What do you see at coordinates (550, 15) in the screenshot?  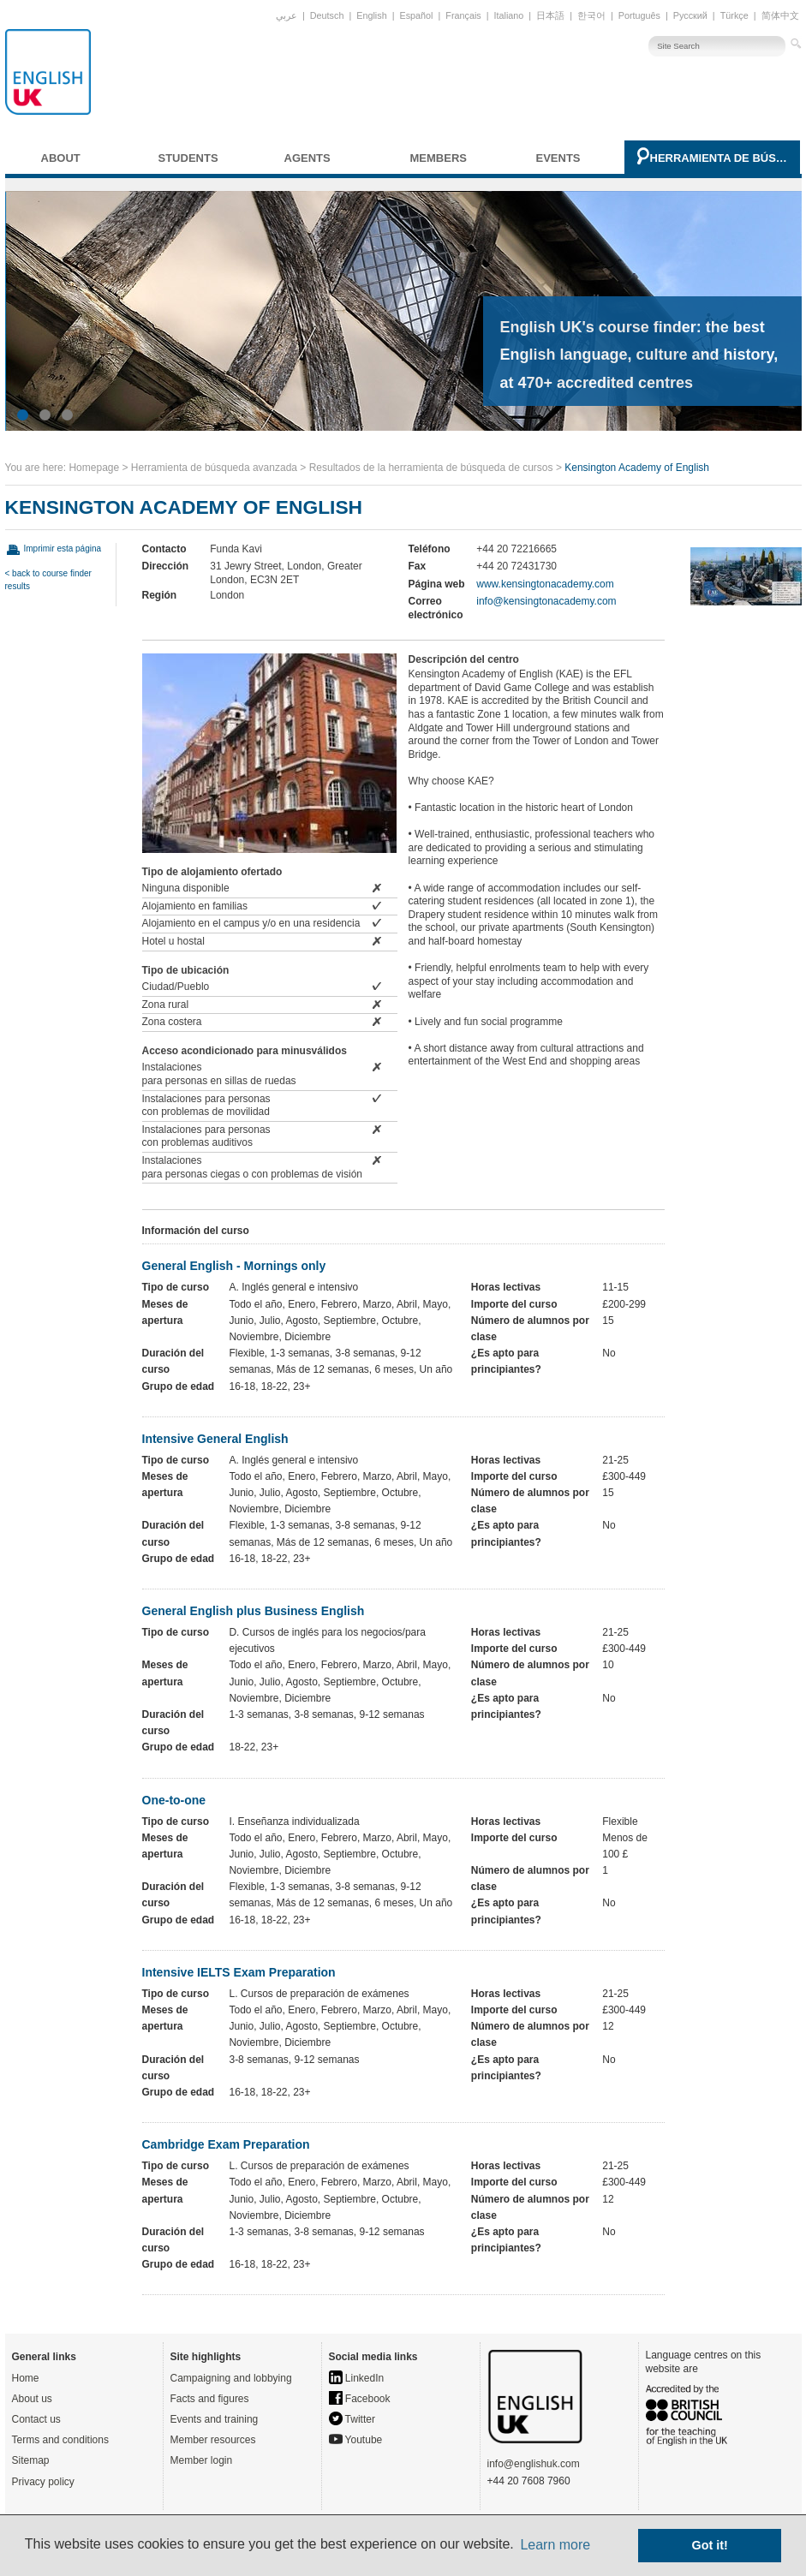 I see `日本語` at bounding box center [550, 15].